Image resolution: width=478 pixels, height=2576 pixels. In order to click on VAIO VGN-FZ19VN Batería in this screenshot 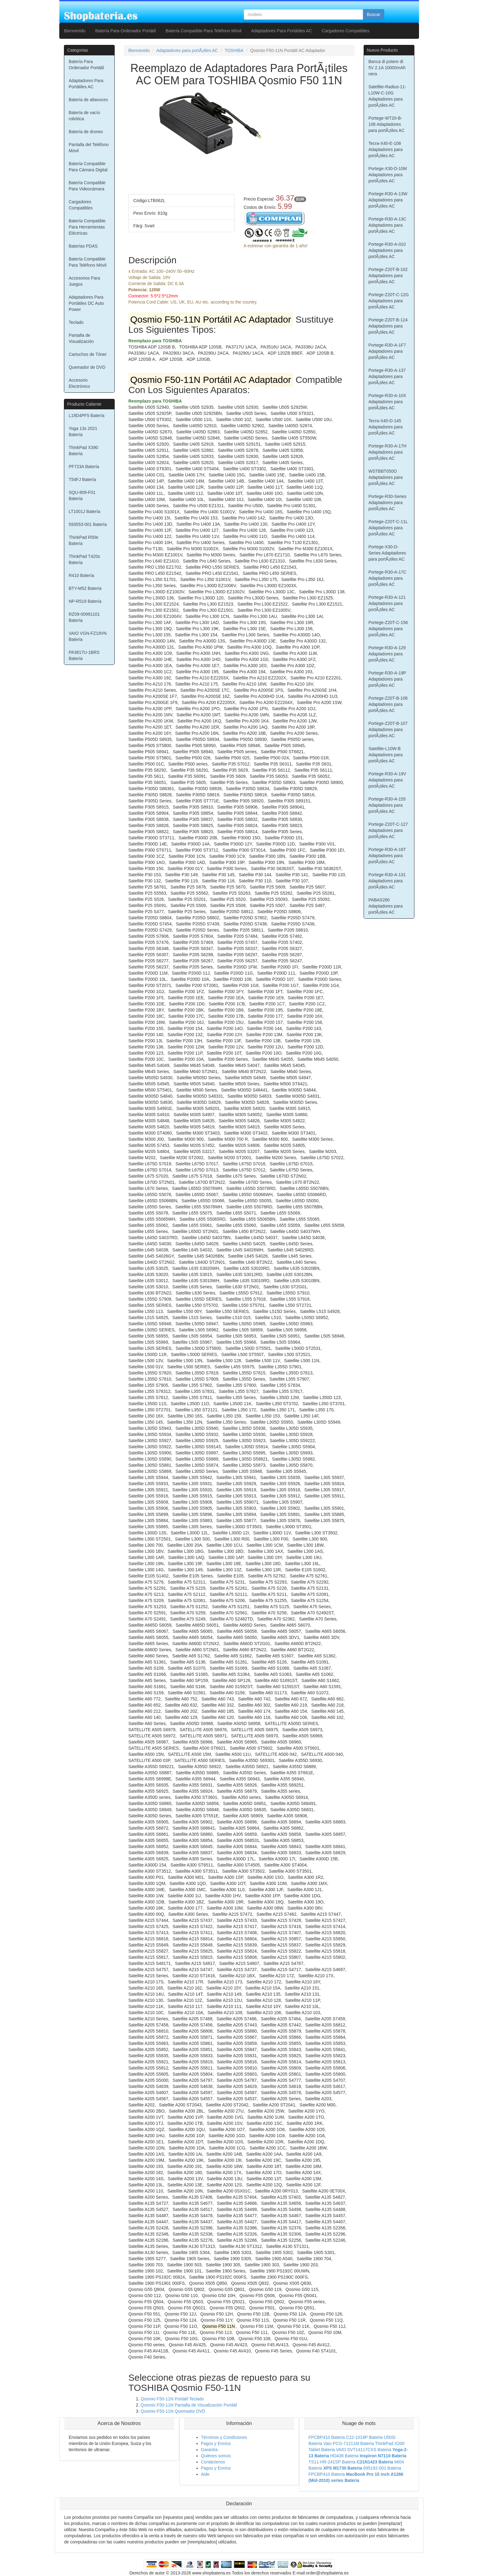, I will do `click(88, 636)`.